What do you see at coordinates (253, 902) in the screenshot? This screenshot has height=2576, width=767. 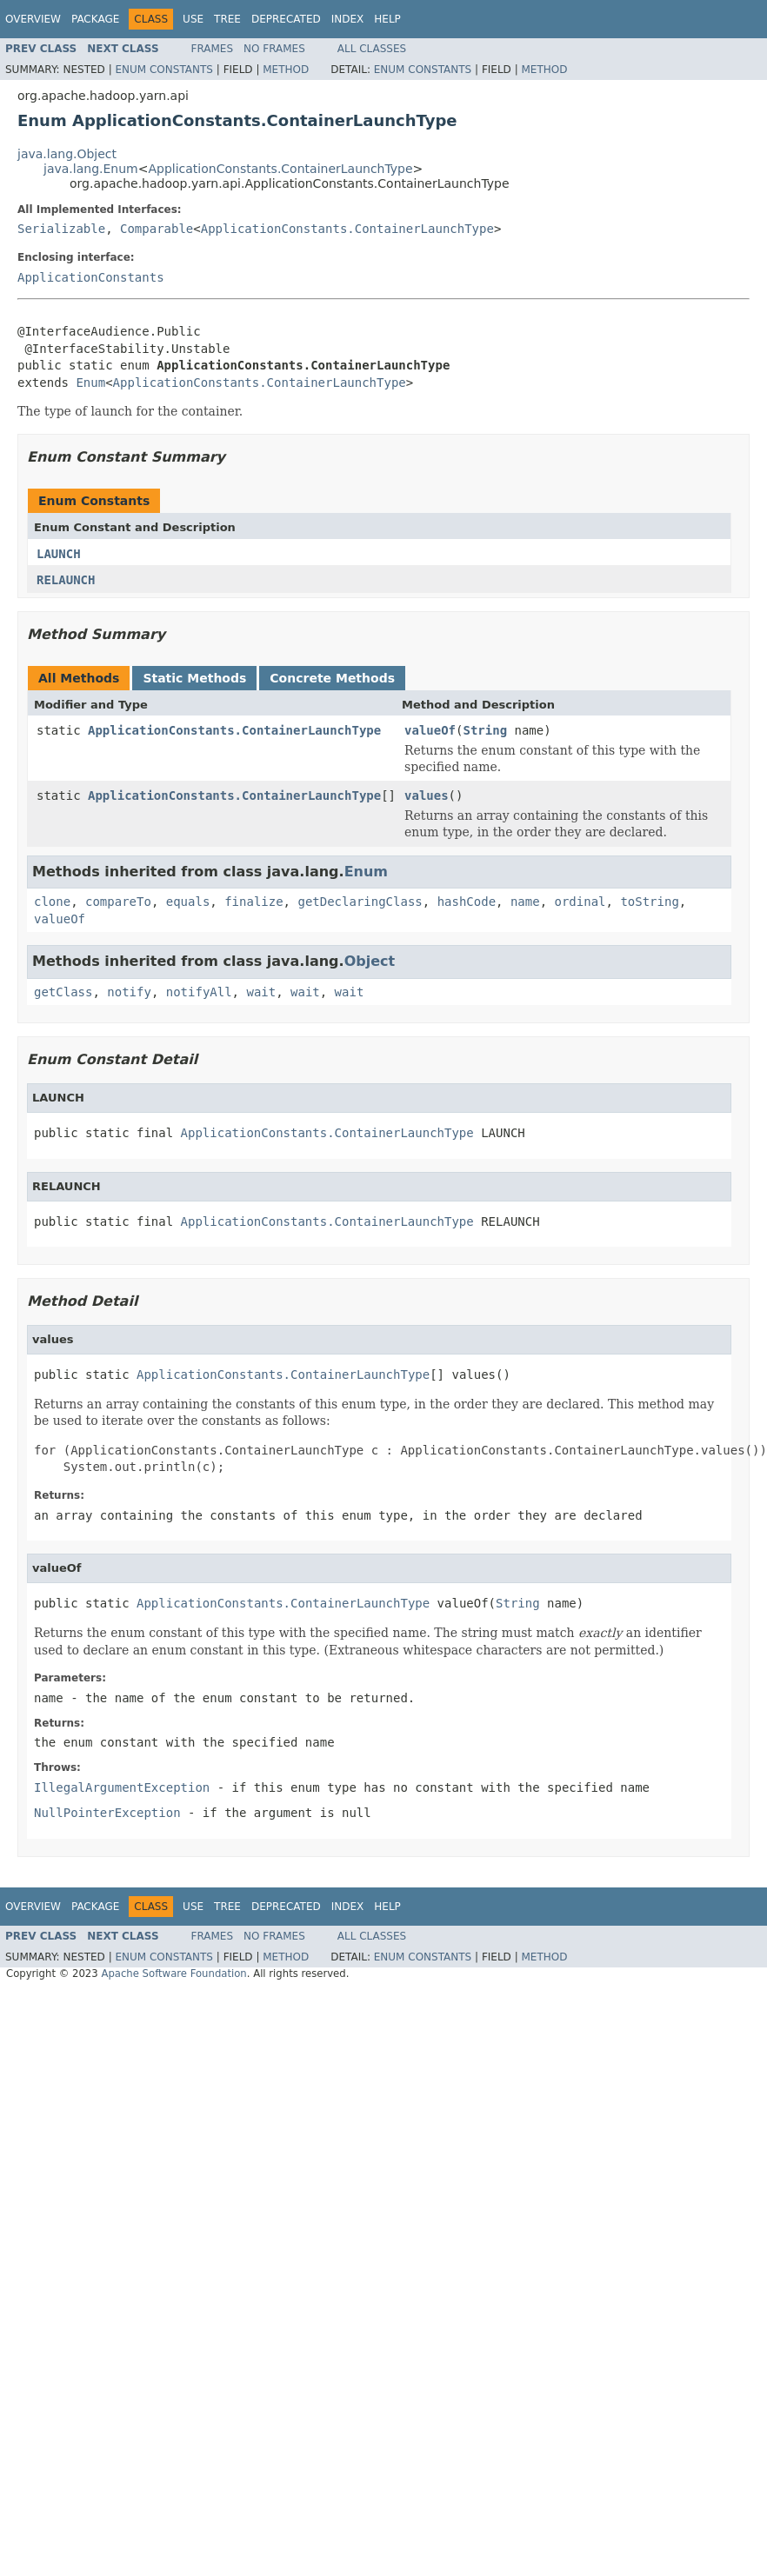 I see `finalize` at bounding box center [253, 902].